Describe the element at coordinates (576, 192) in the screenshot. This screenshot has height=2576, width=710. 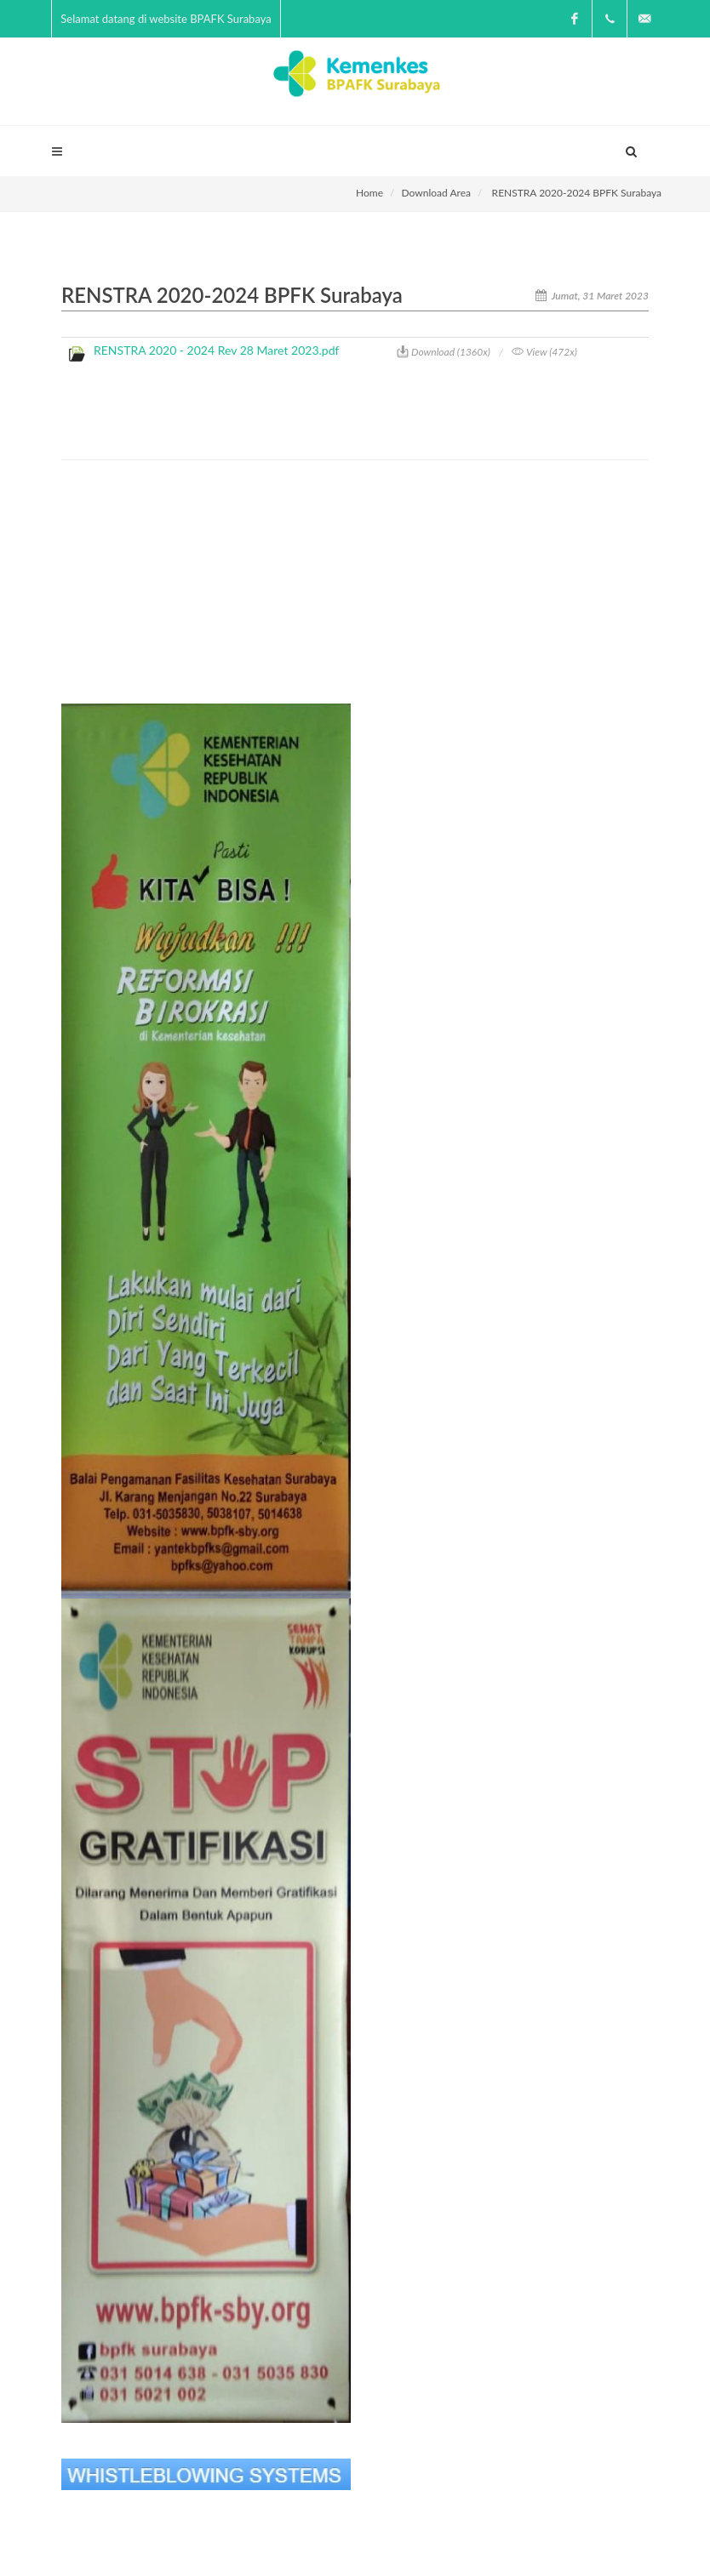
I see `RENSTRA 2020-2024 BPFK Surabaya` at that location.